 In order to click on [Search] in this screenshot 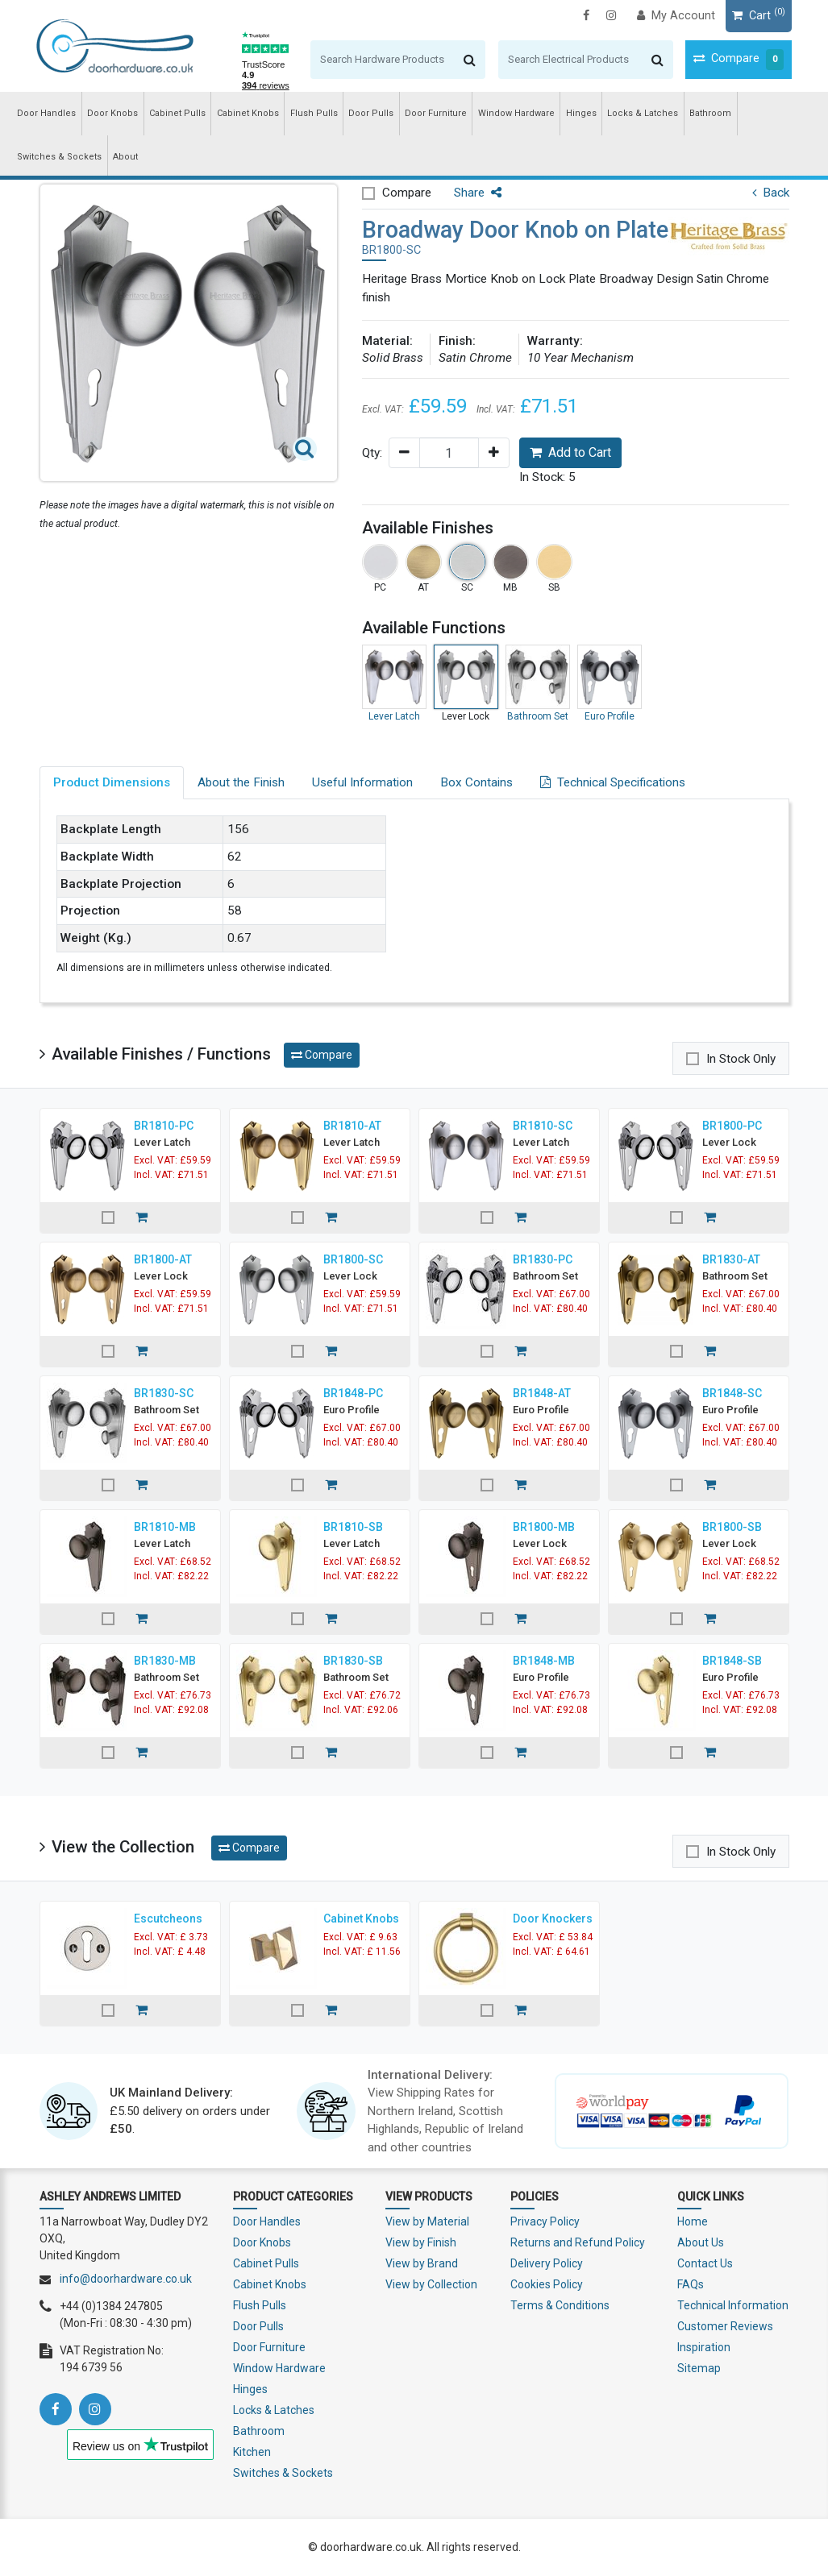, I will do `click(380, 59)`.